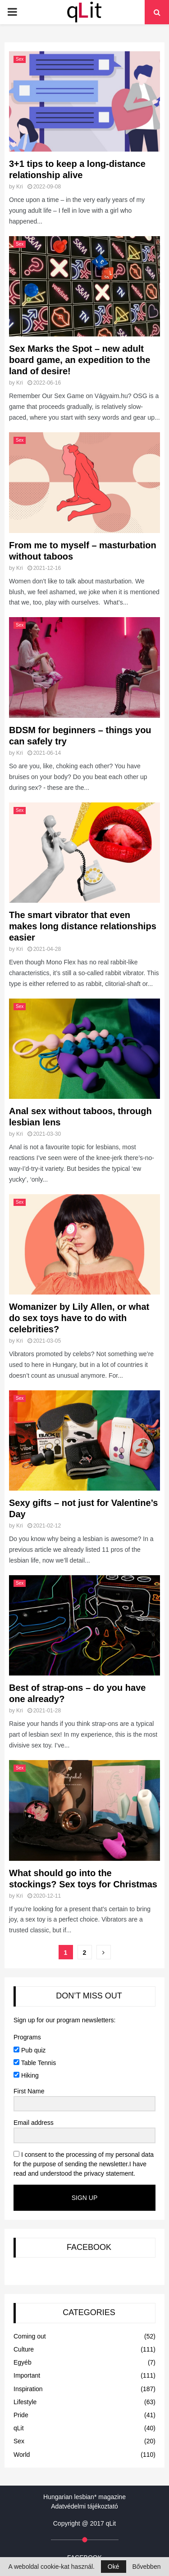 The width and height of the screenshot is (169, 2576). I want to click on Hiking, so click(26, 2075).